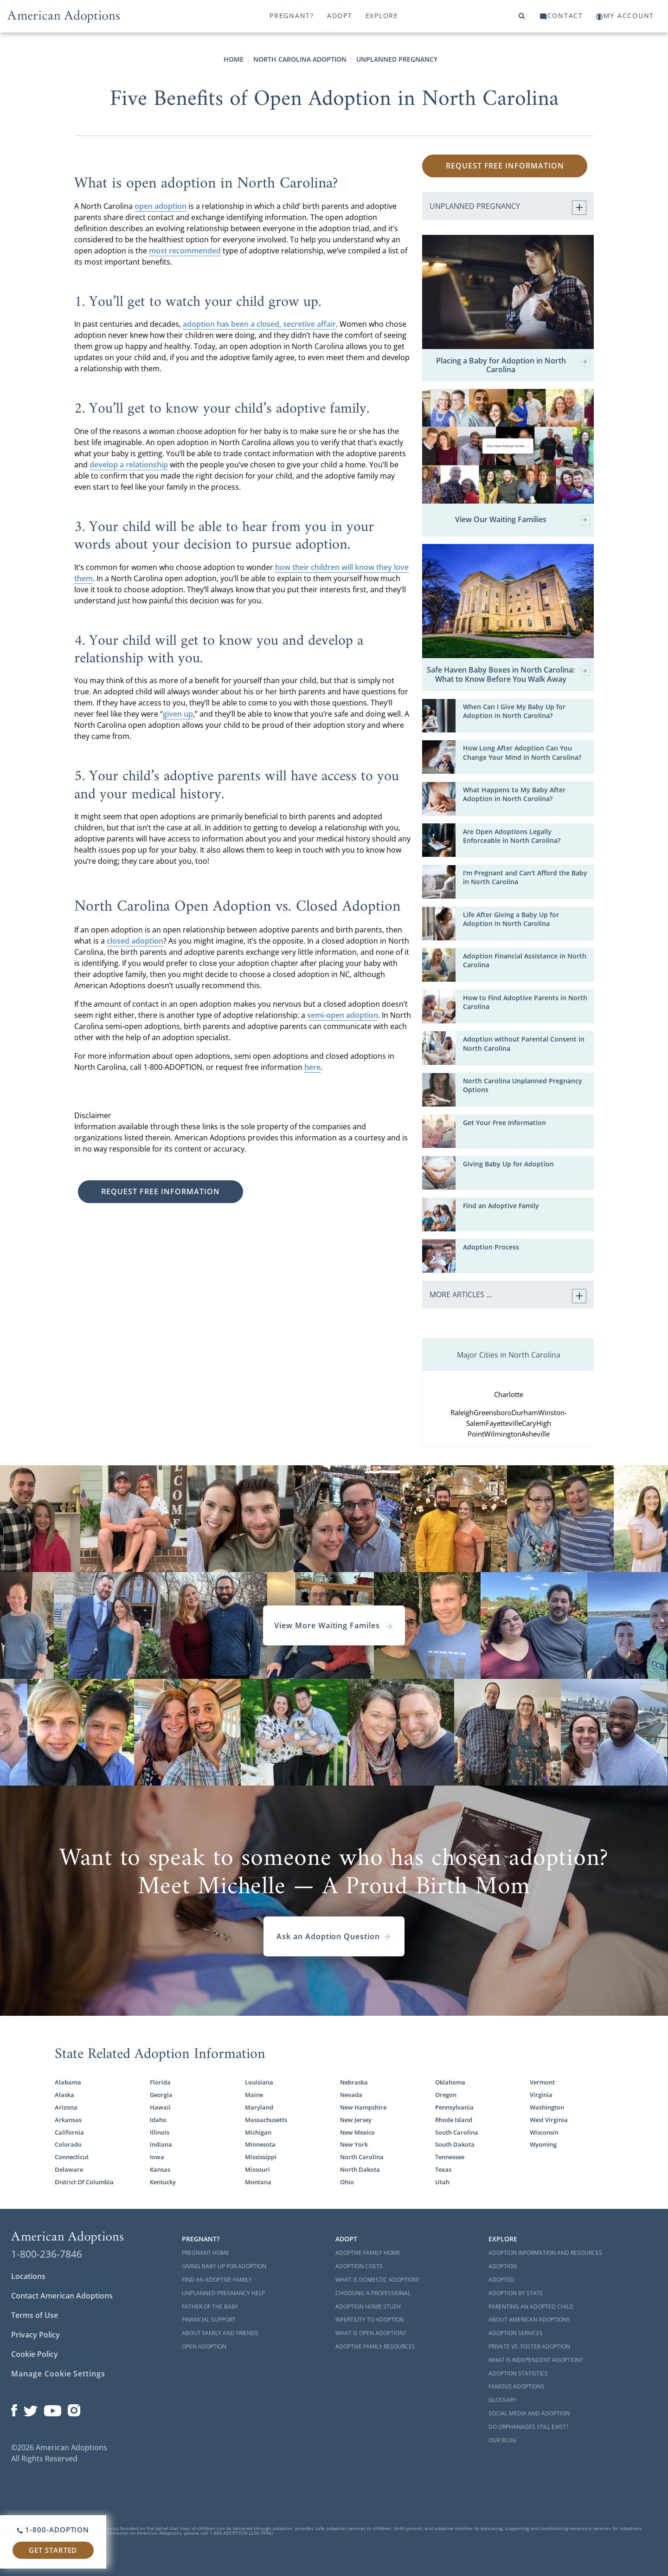  What do you see at coordinates (545, 2253) in the screenshot?
I see `Adoption Information and Resources` at bounding box center [545, 2253].